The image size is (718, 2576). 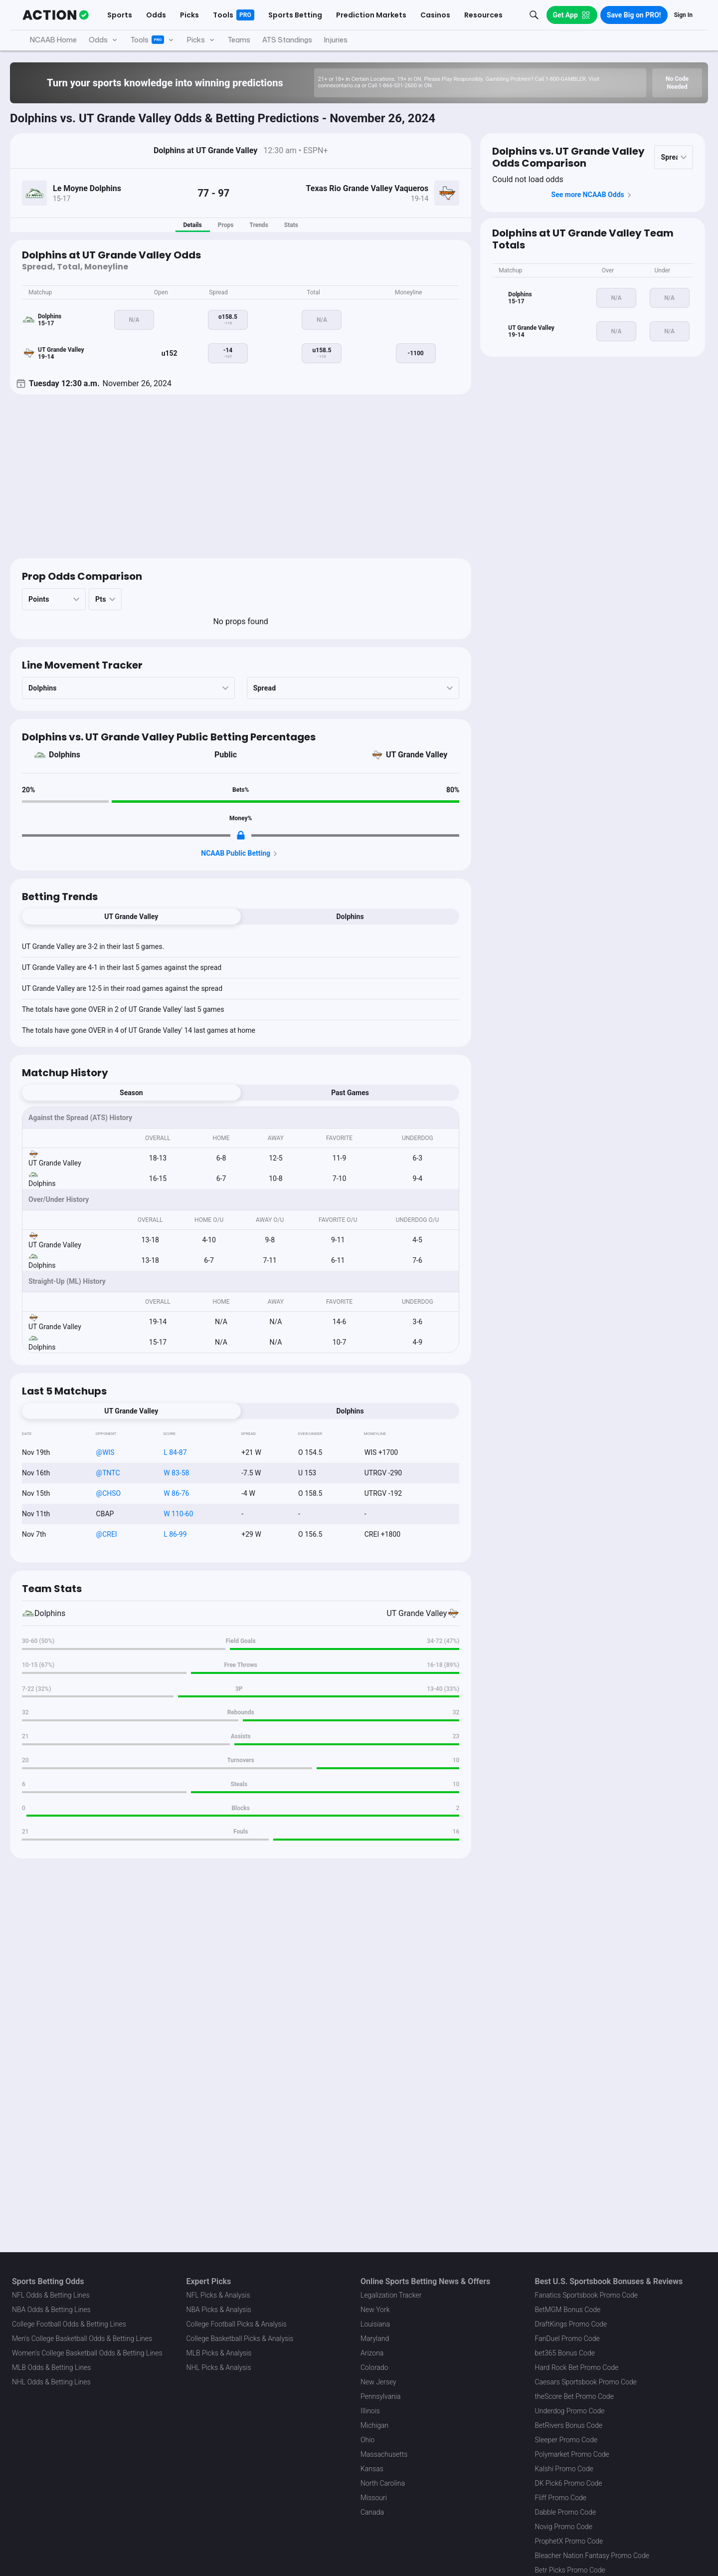 What do you see at coordinates (569, 2425) in the screenshot?
I see `BetRivers Bonus Code` at bounding box center [569, 2425].